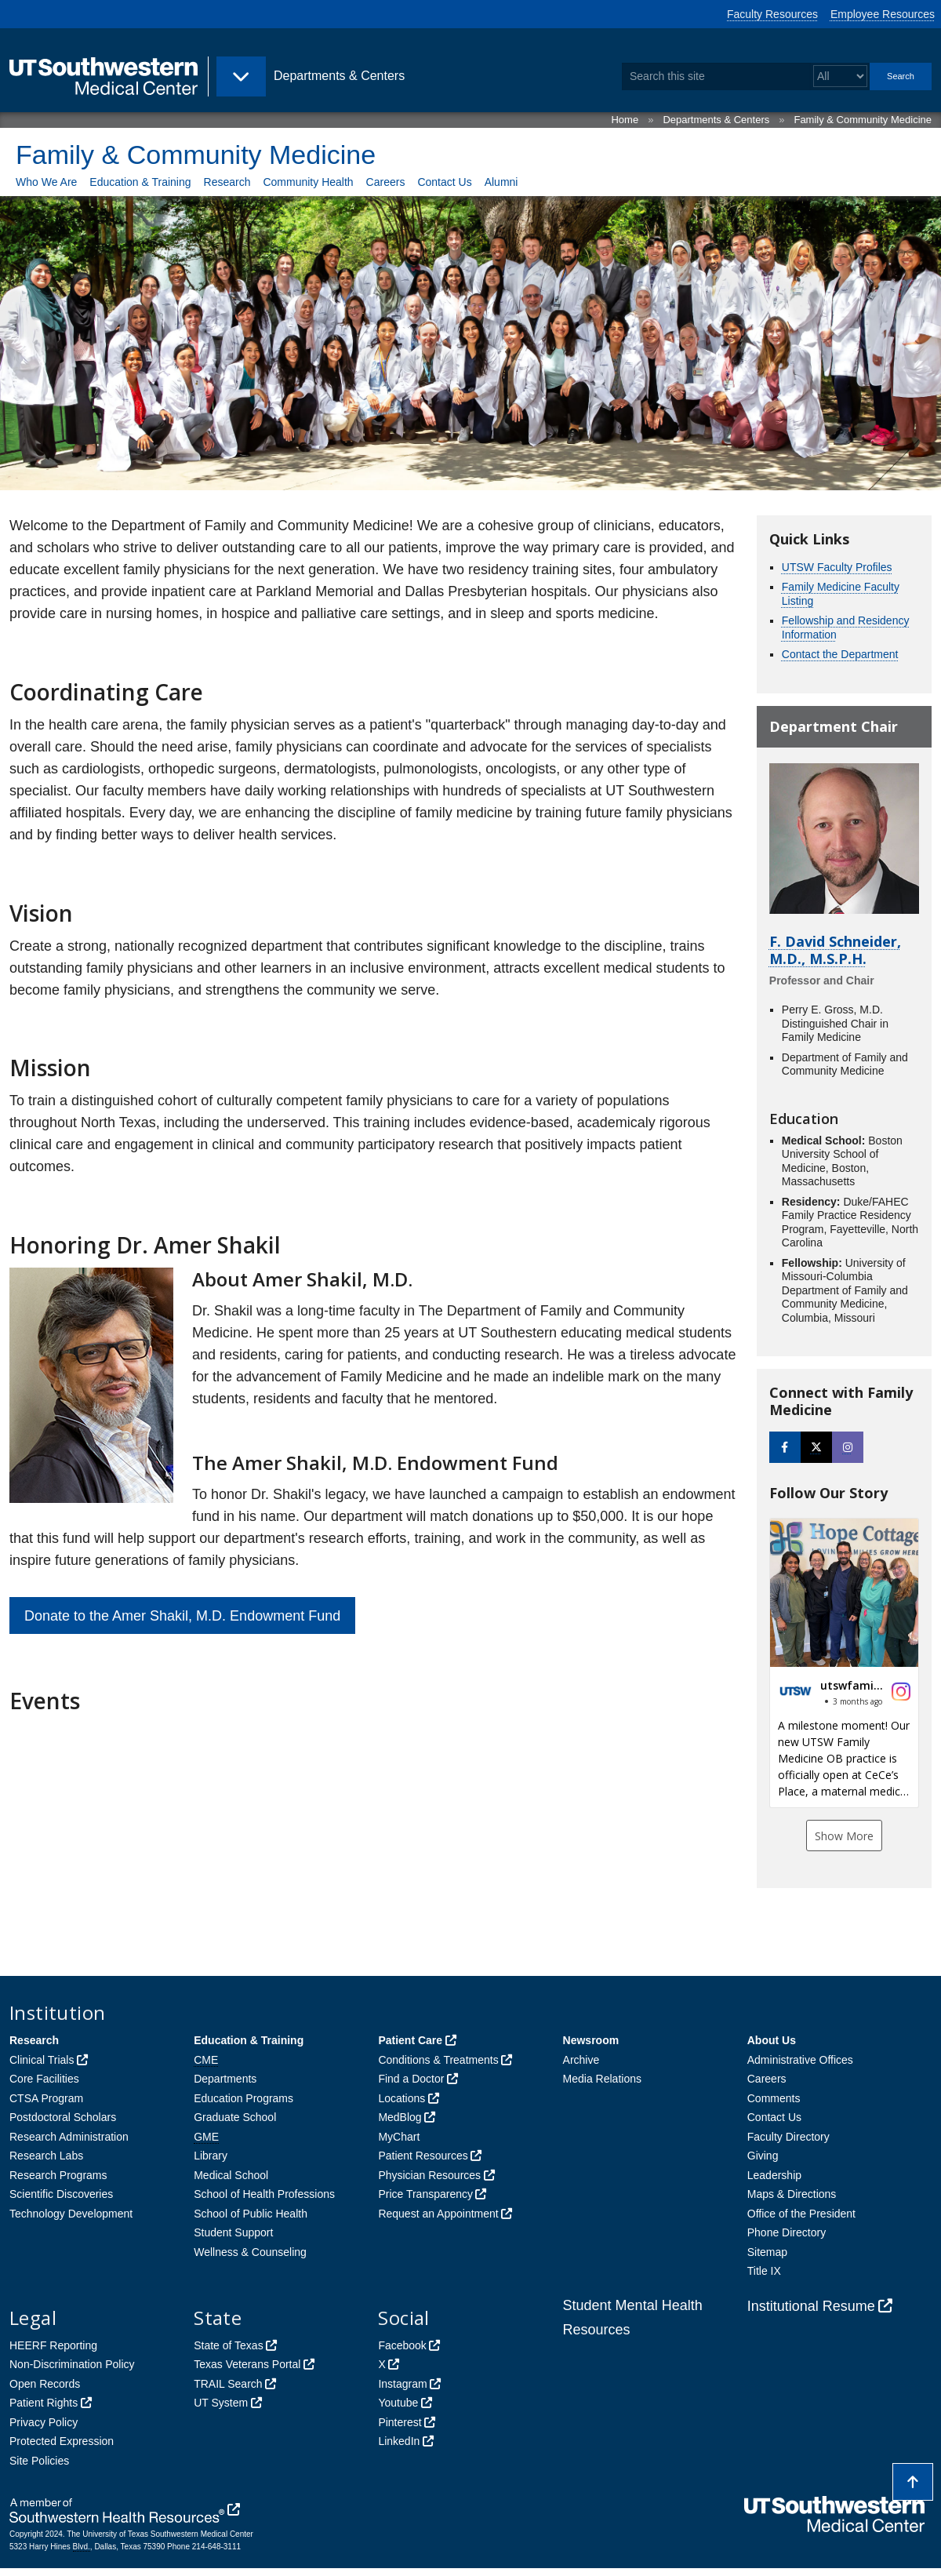 The height and width of the screenshot is (2576, 941). I want to click on Alumni, so click(501, 182).